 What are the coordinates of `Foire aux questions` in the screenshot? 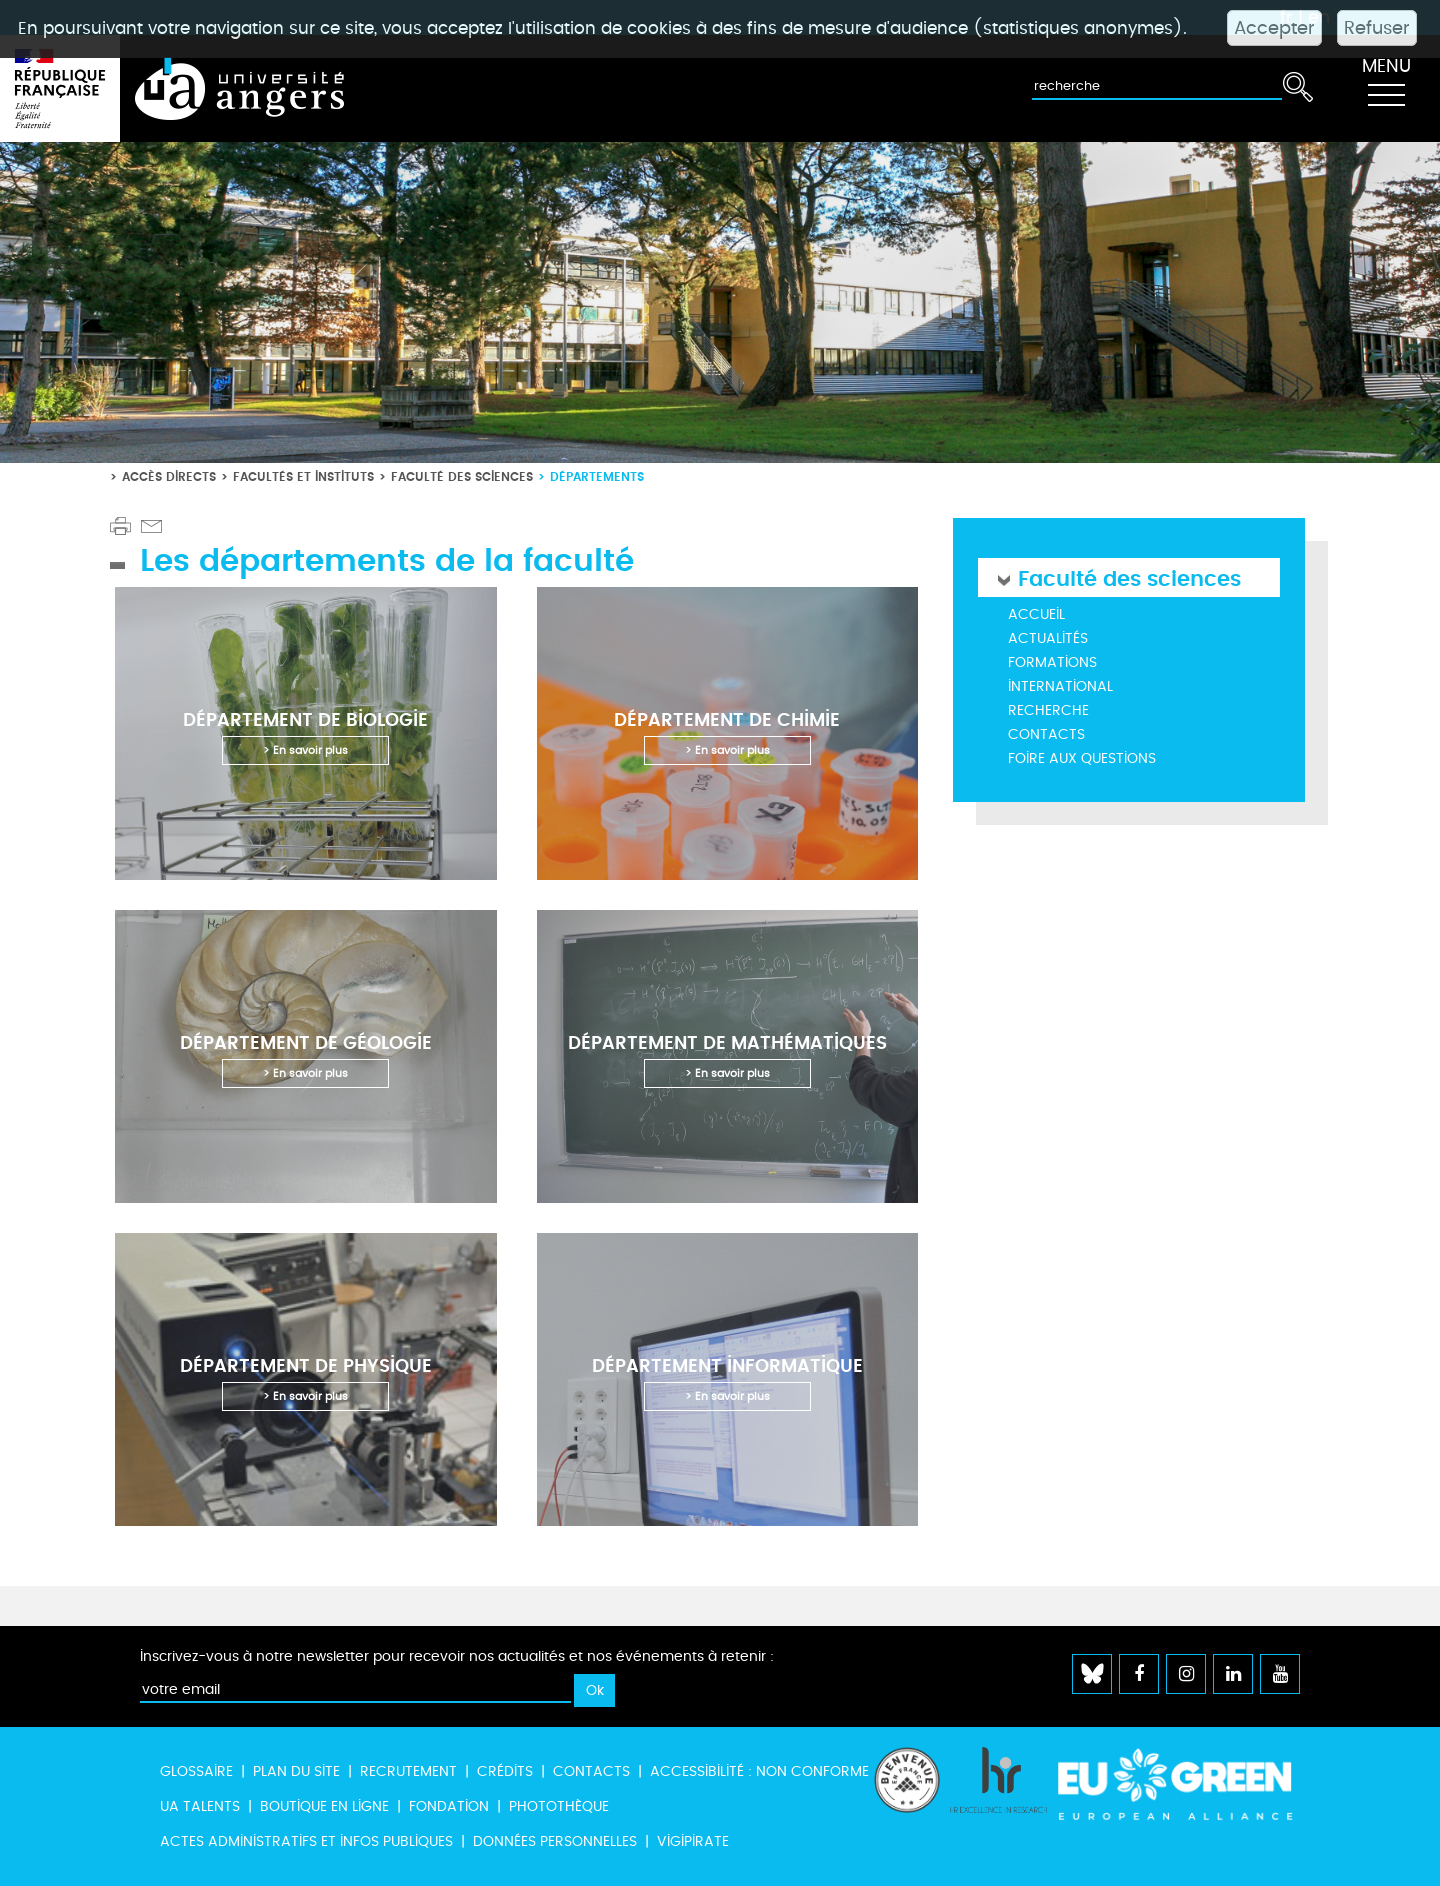 It's located at (1082, 758).